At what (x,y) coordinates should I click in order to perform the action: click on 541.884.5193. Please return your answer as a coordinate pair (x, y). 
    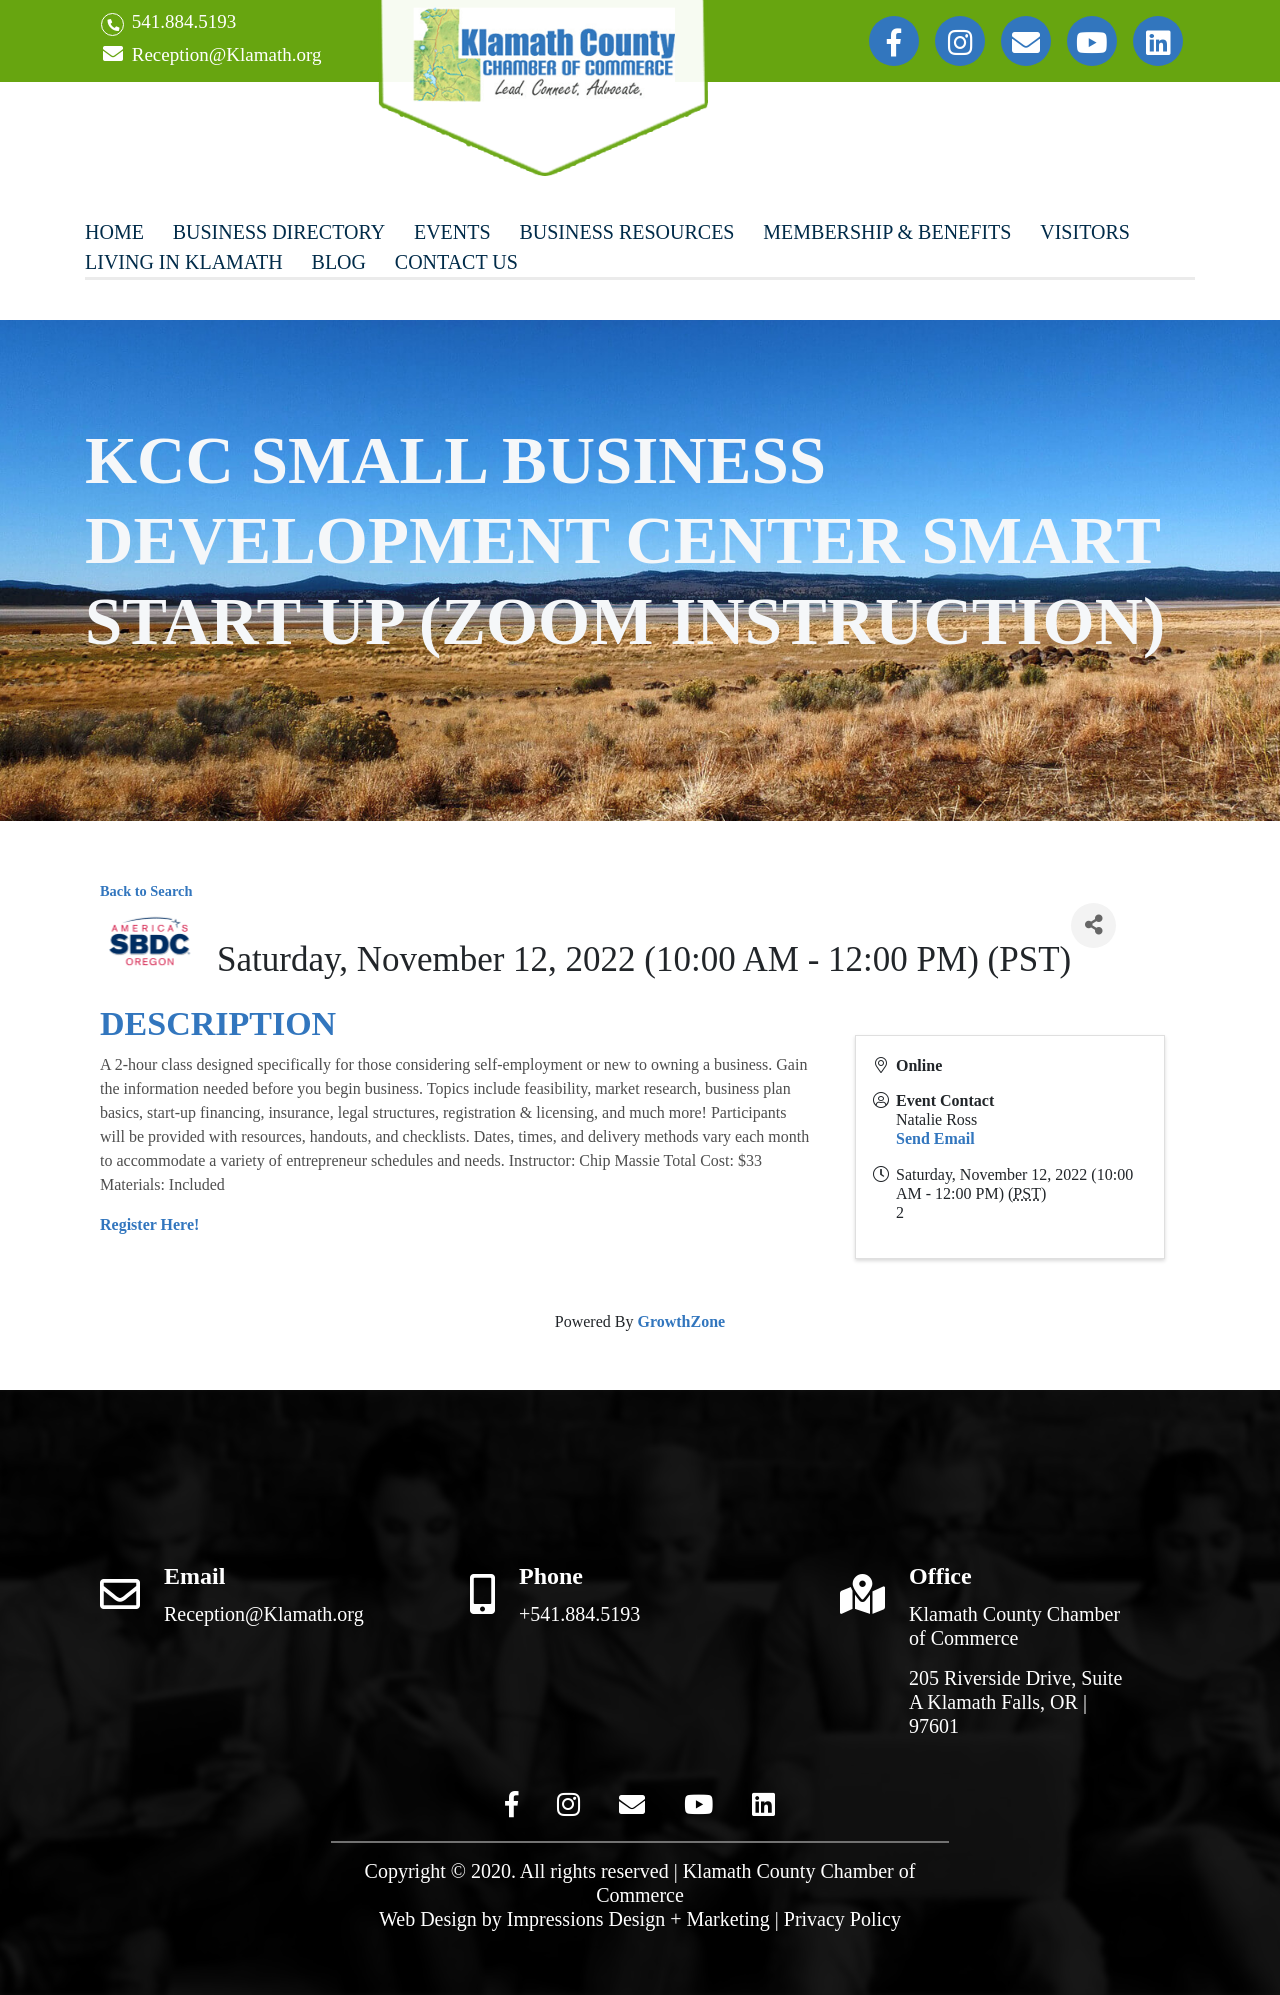
    Looking at the image, I should click on (168, 23).